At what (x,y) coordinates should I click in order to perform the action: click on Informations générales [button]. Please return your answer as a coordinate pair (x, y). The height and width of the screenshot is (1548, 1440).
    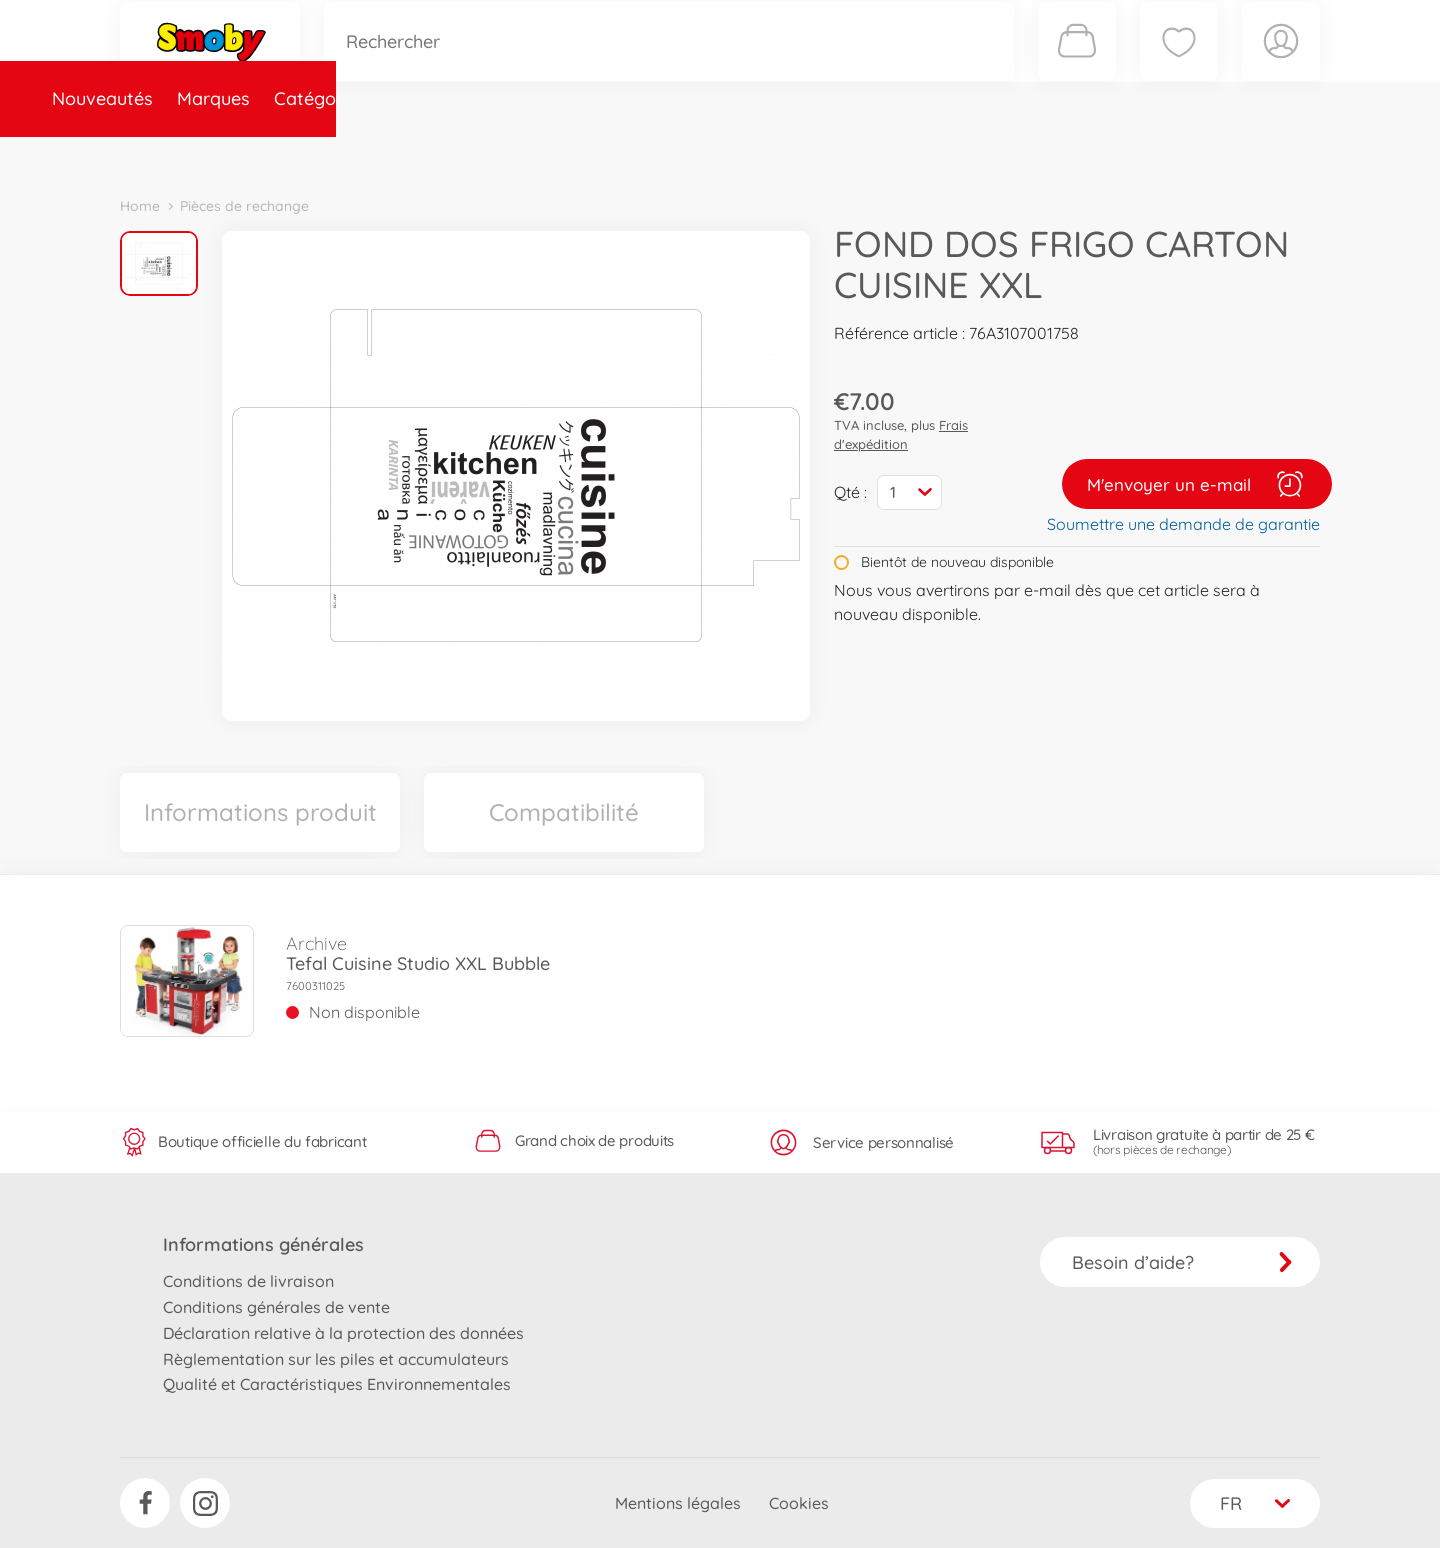
    Looking at the image, I should click on (263, 1244).